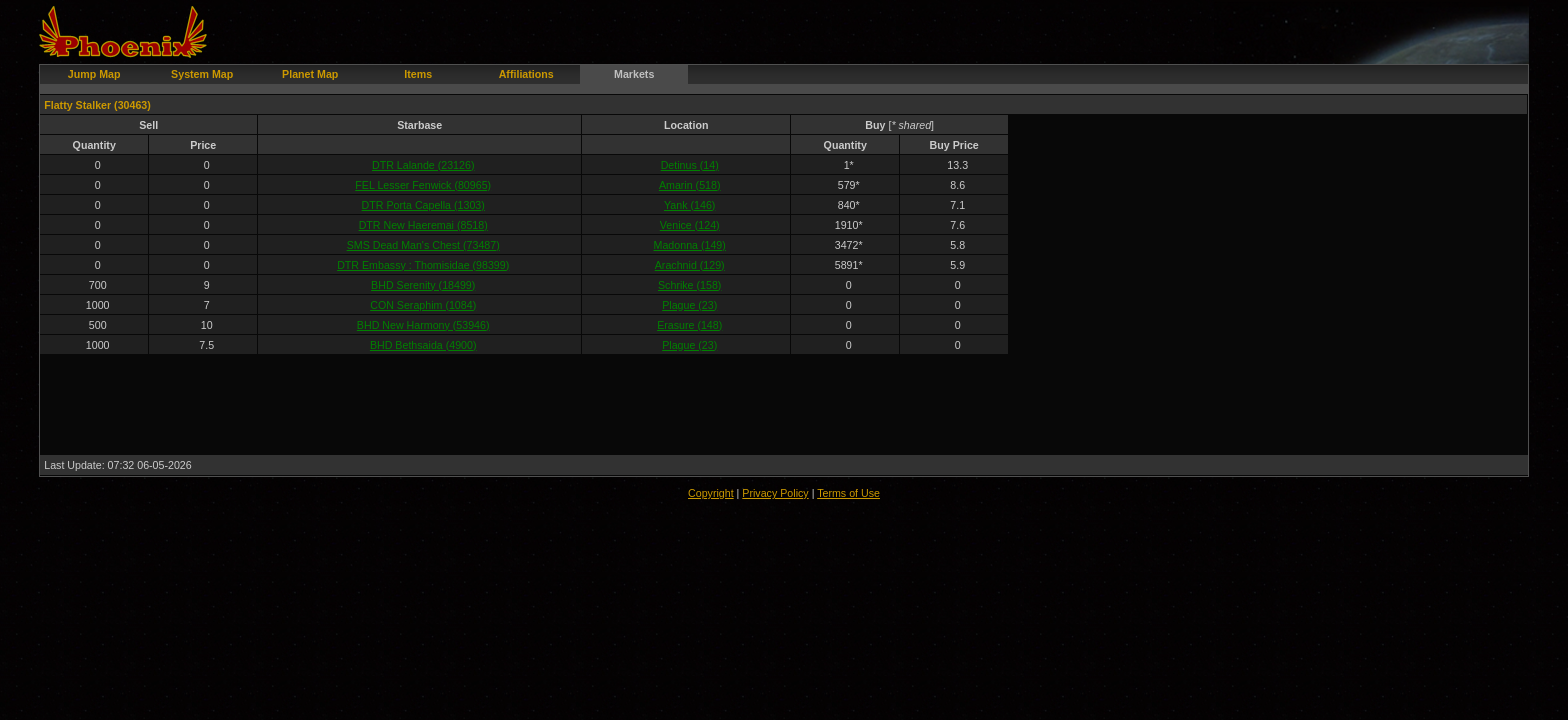 Image resolution: width=1568 pixels, height=720 pixels. What do you see at coordinates (418, 74) in the screenshot?
I see `Items` at bounding box center [418, 74].